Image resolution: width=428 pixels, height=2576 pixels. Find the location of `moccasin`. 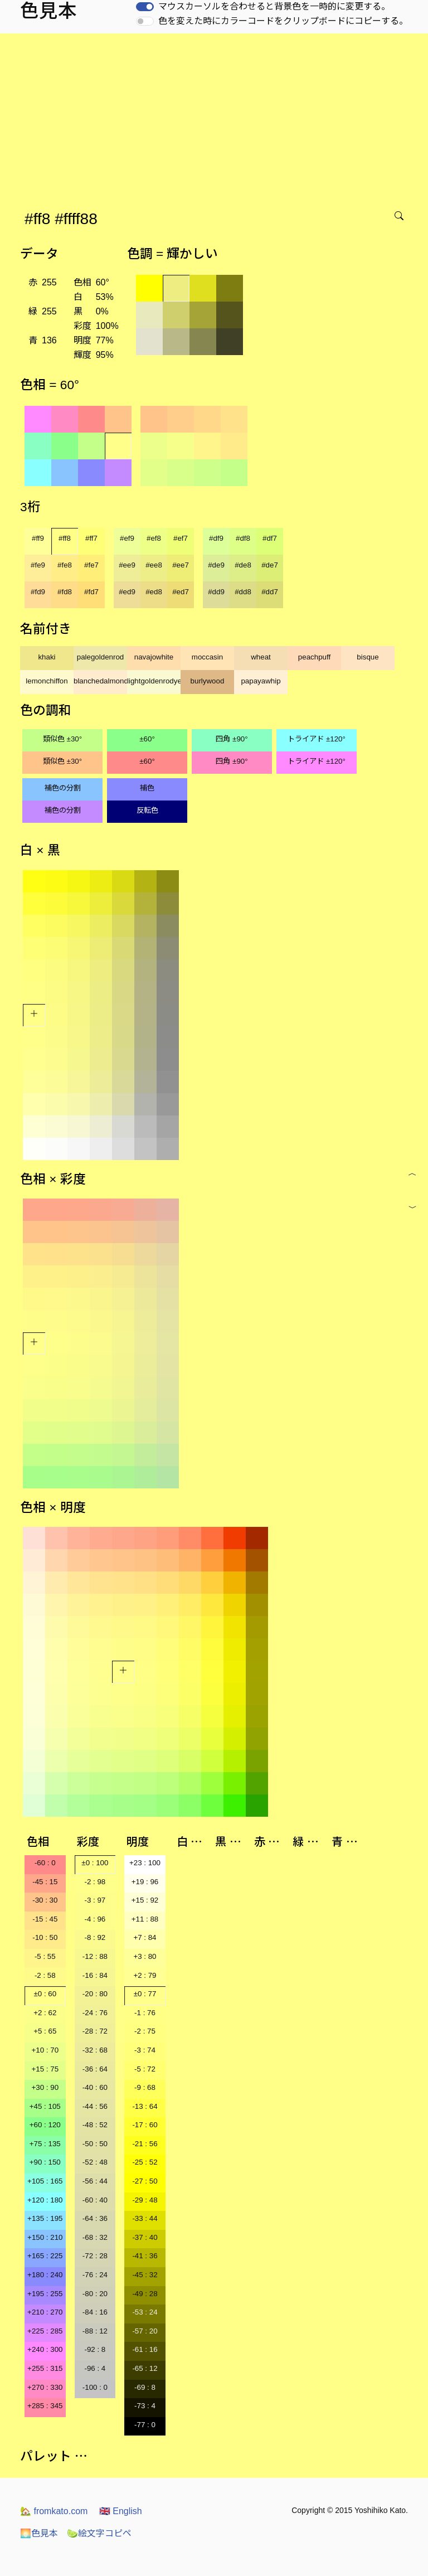

moccasin is located at coordinates (207, 657).